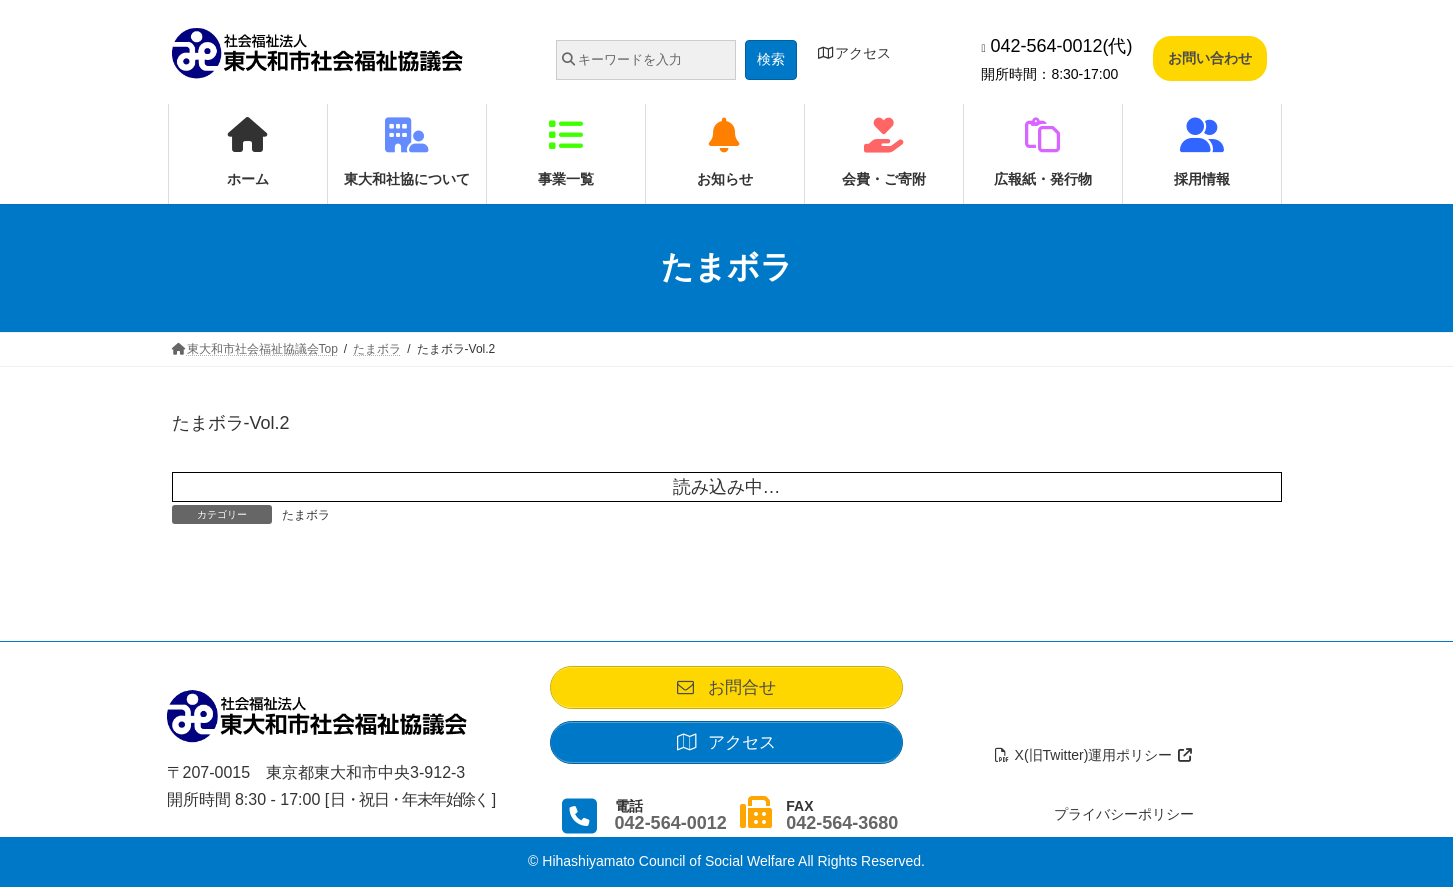 This screenshot has height=889, width=1453. Describe the element at coordinates (1124, 816) in the screenshot. I see `プライバシーポリシー` at that location.